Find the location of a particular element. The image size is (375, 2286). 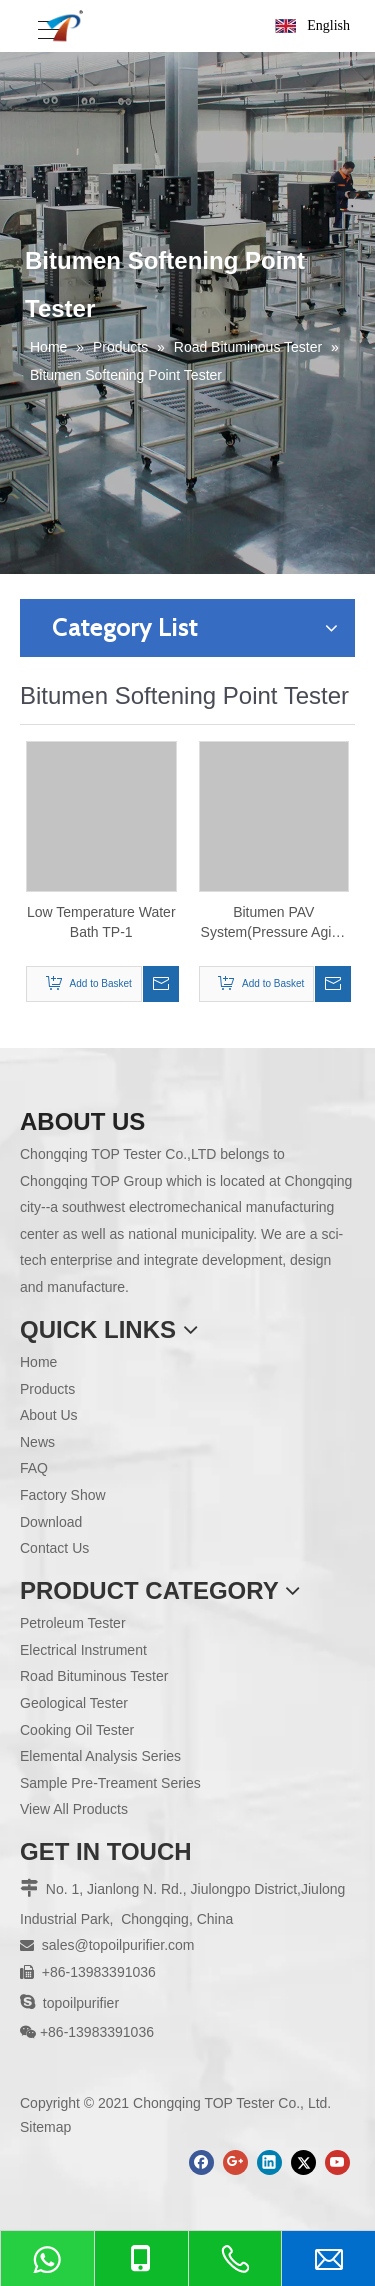

Bitumen PAV System(Pressure Aging Vessel) TPAV-1 is located at coordinates (274, 923).